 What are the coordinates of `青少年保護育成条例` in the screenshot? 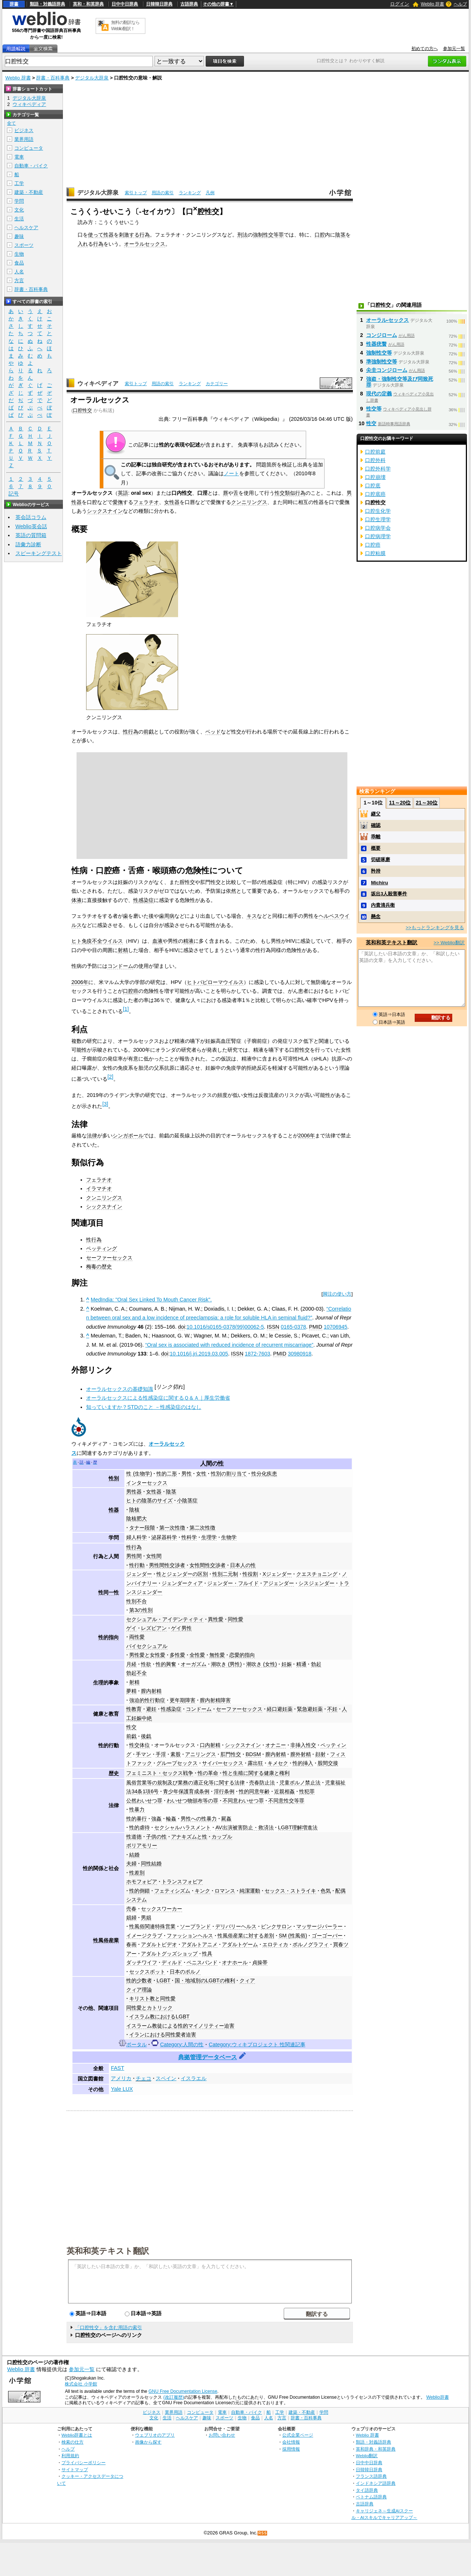 It's located at (186, 1791).